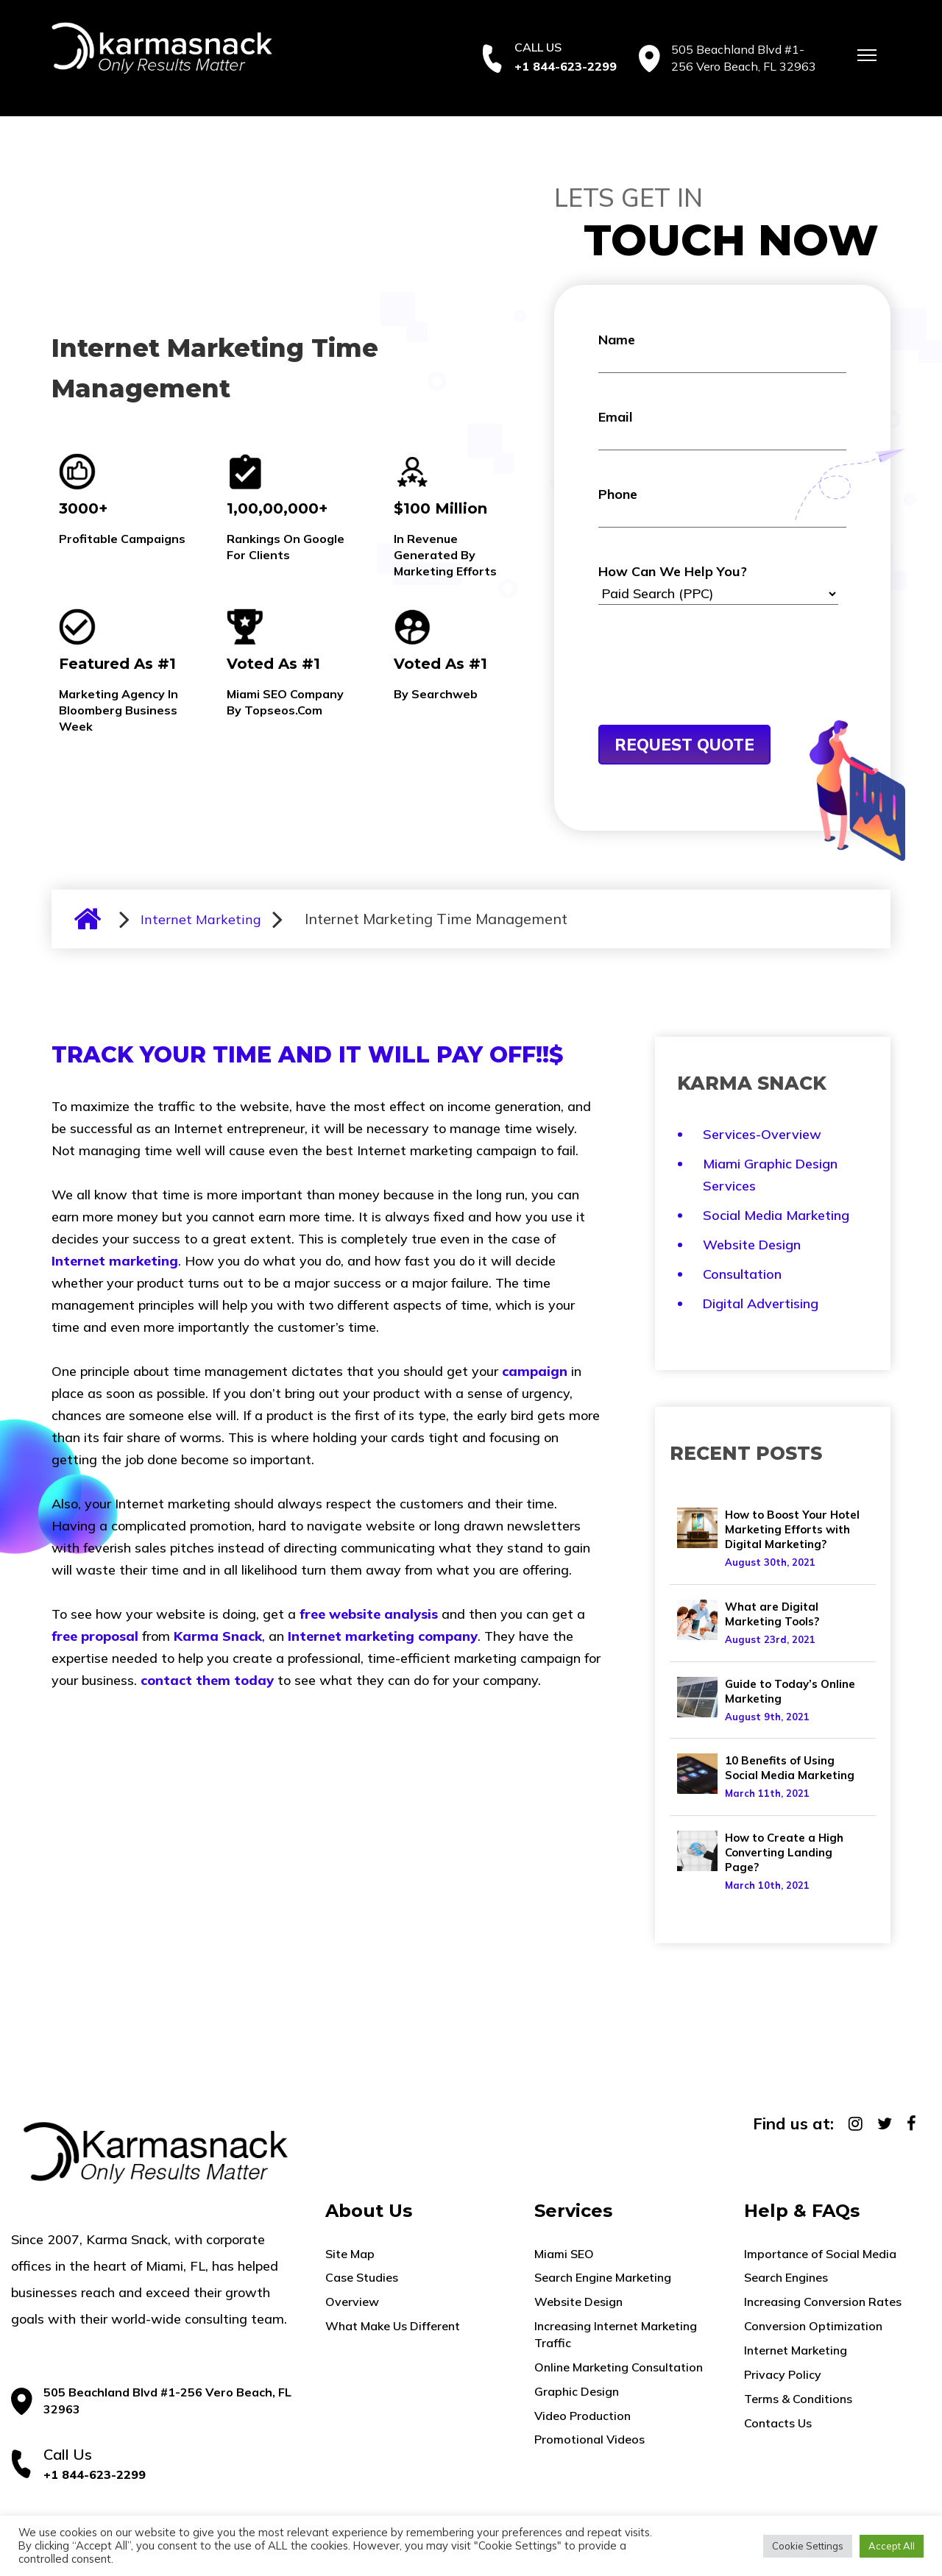 The height and width of the screenshot is (2576, 942). What do you see at coordinates (369, 1613) in the screenshot?
I see `free website analysis` at bounding box center [369, 1613].